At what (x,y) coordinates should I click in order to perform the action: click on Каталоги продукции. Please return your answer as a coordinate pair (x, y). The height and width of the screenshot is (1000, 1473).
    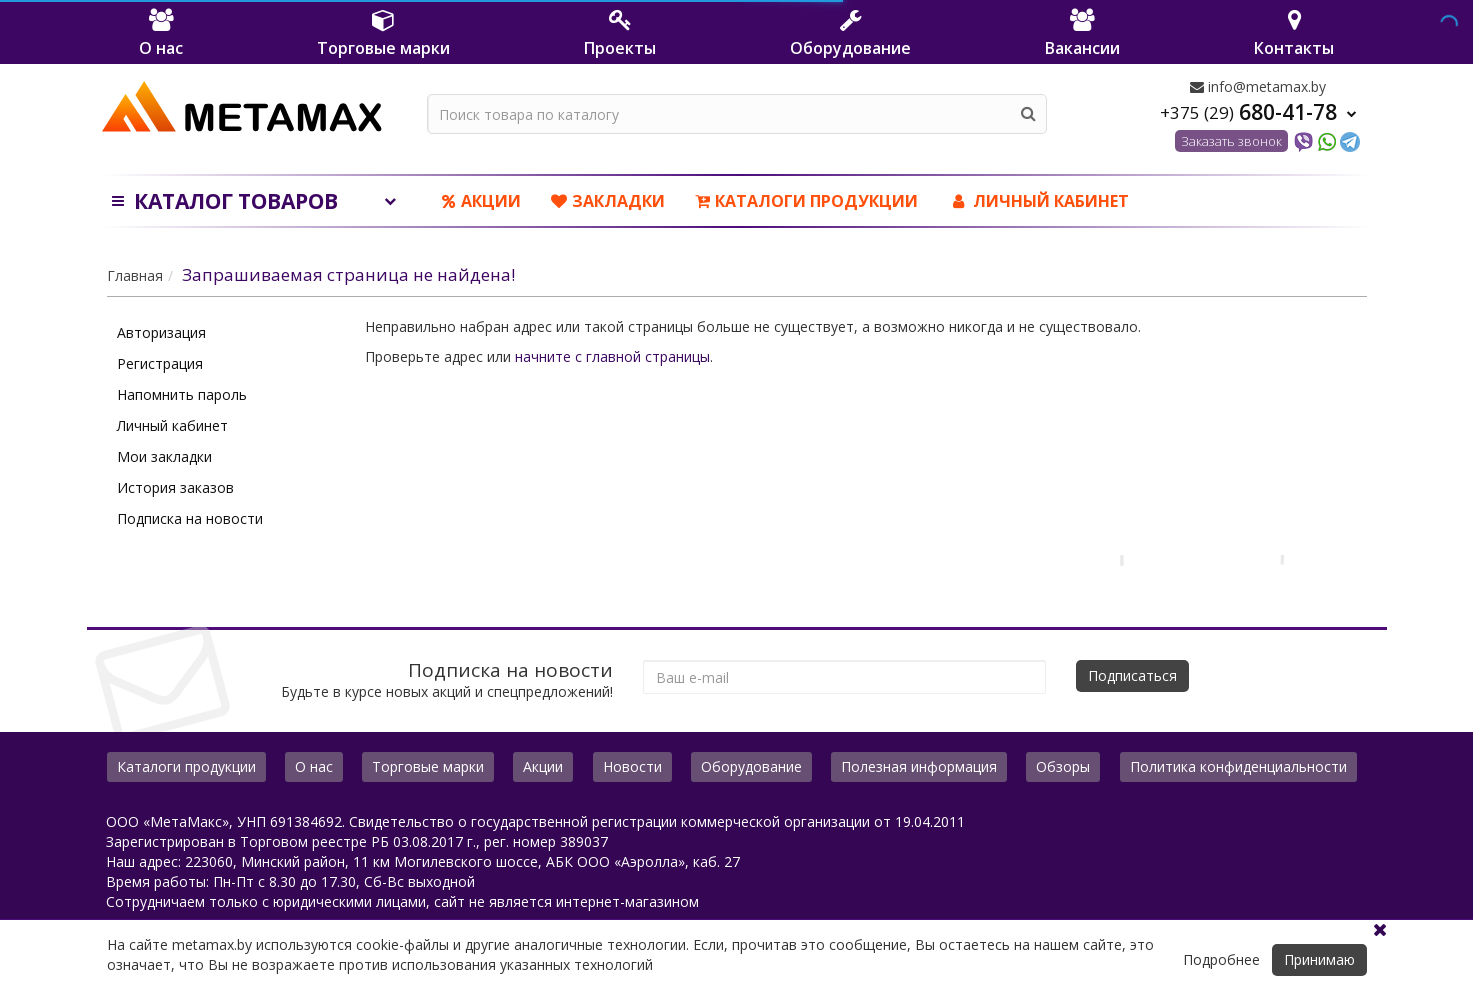
    Looking at the image, I should click on (806, 201).